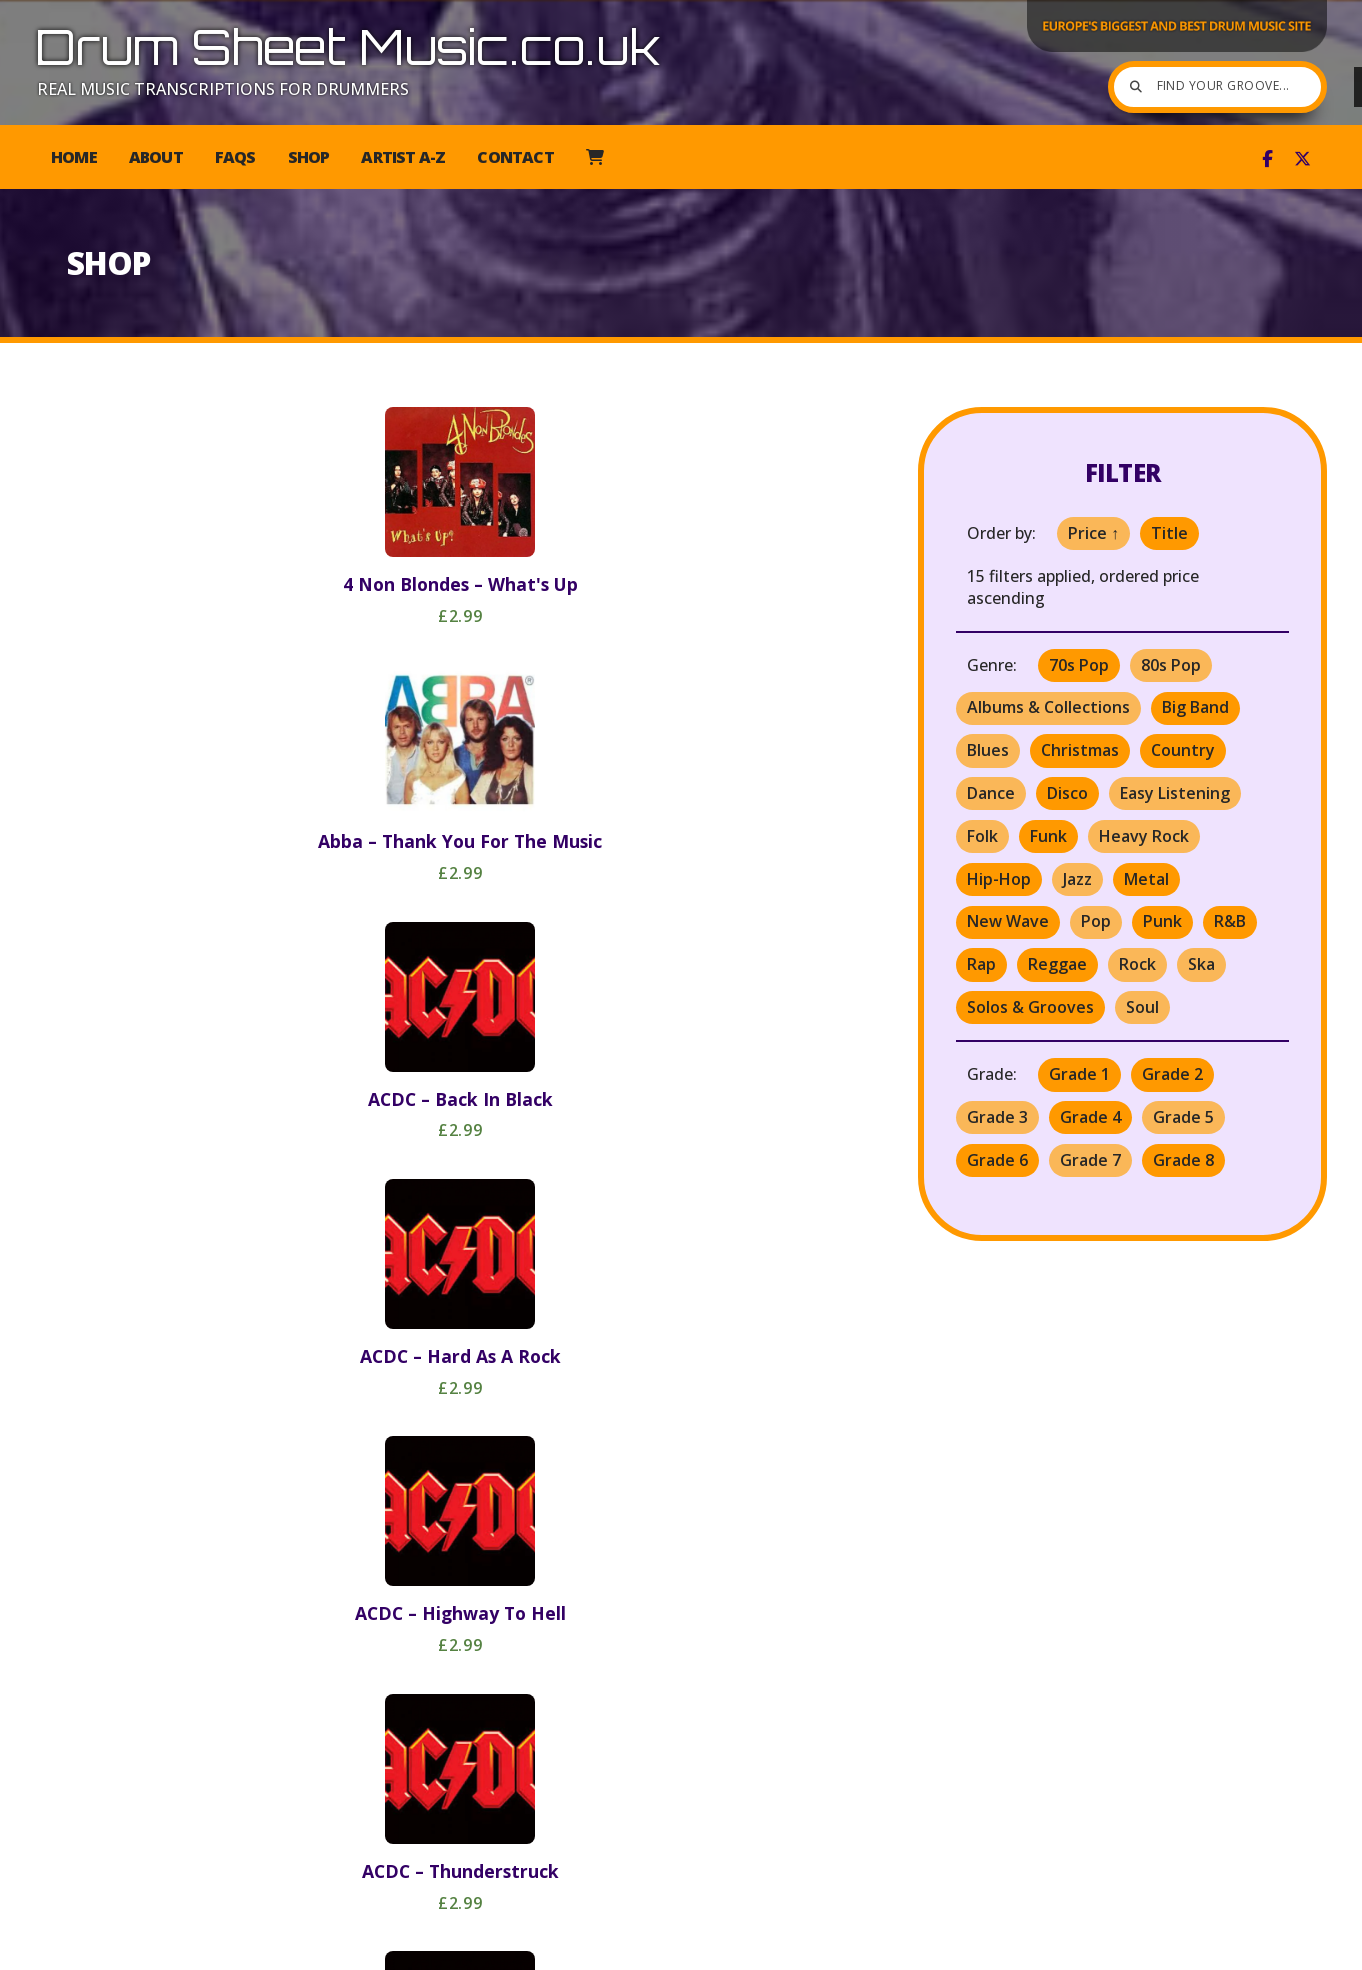 This screenshot has height=1970, width=1362. What do you see at coordinates (1267, 159) in the screenshot?
I see `[Drum Sheet Music Facebook Page]` at bounding box center [1267, 159].